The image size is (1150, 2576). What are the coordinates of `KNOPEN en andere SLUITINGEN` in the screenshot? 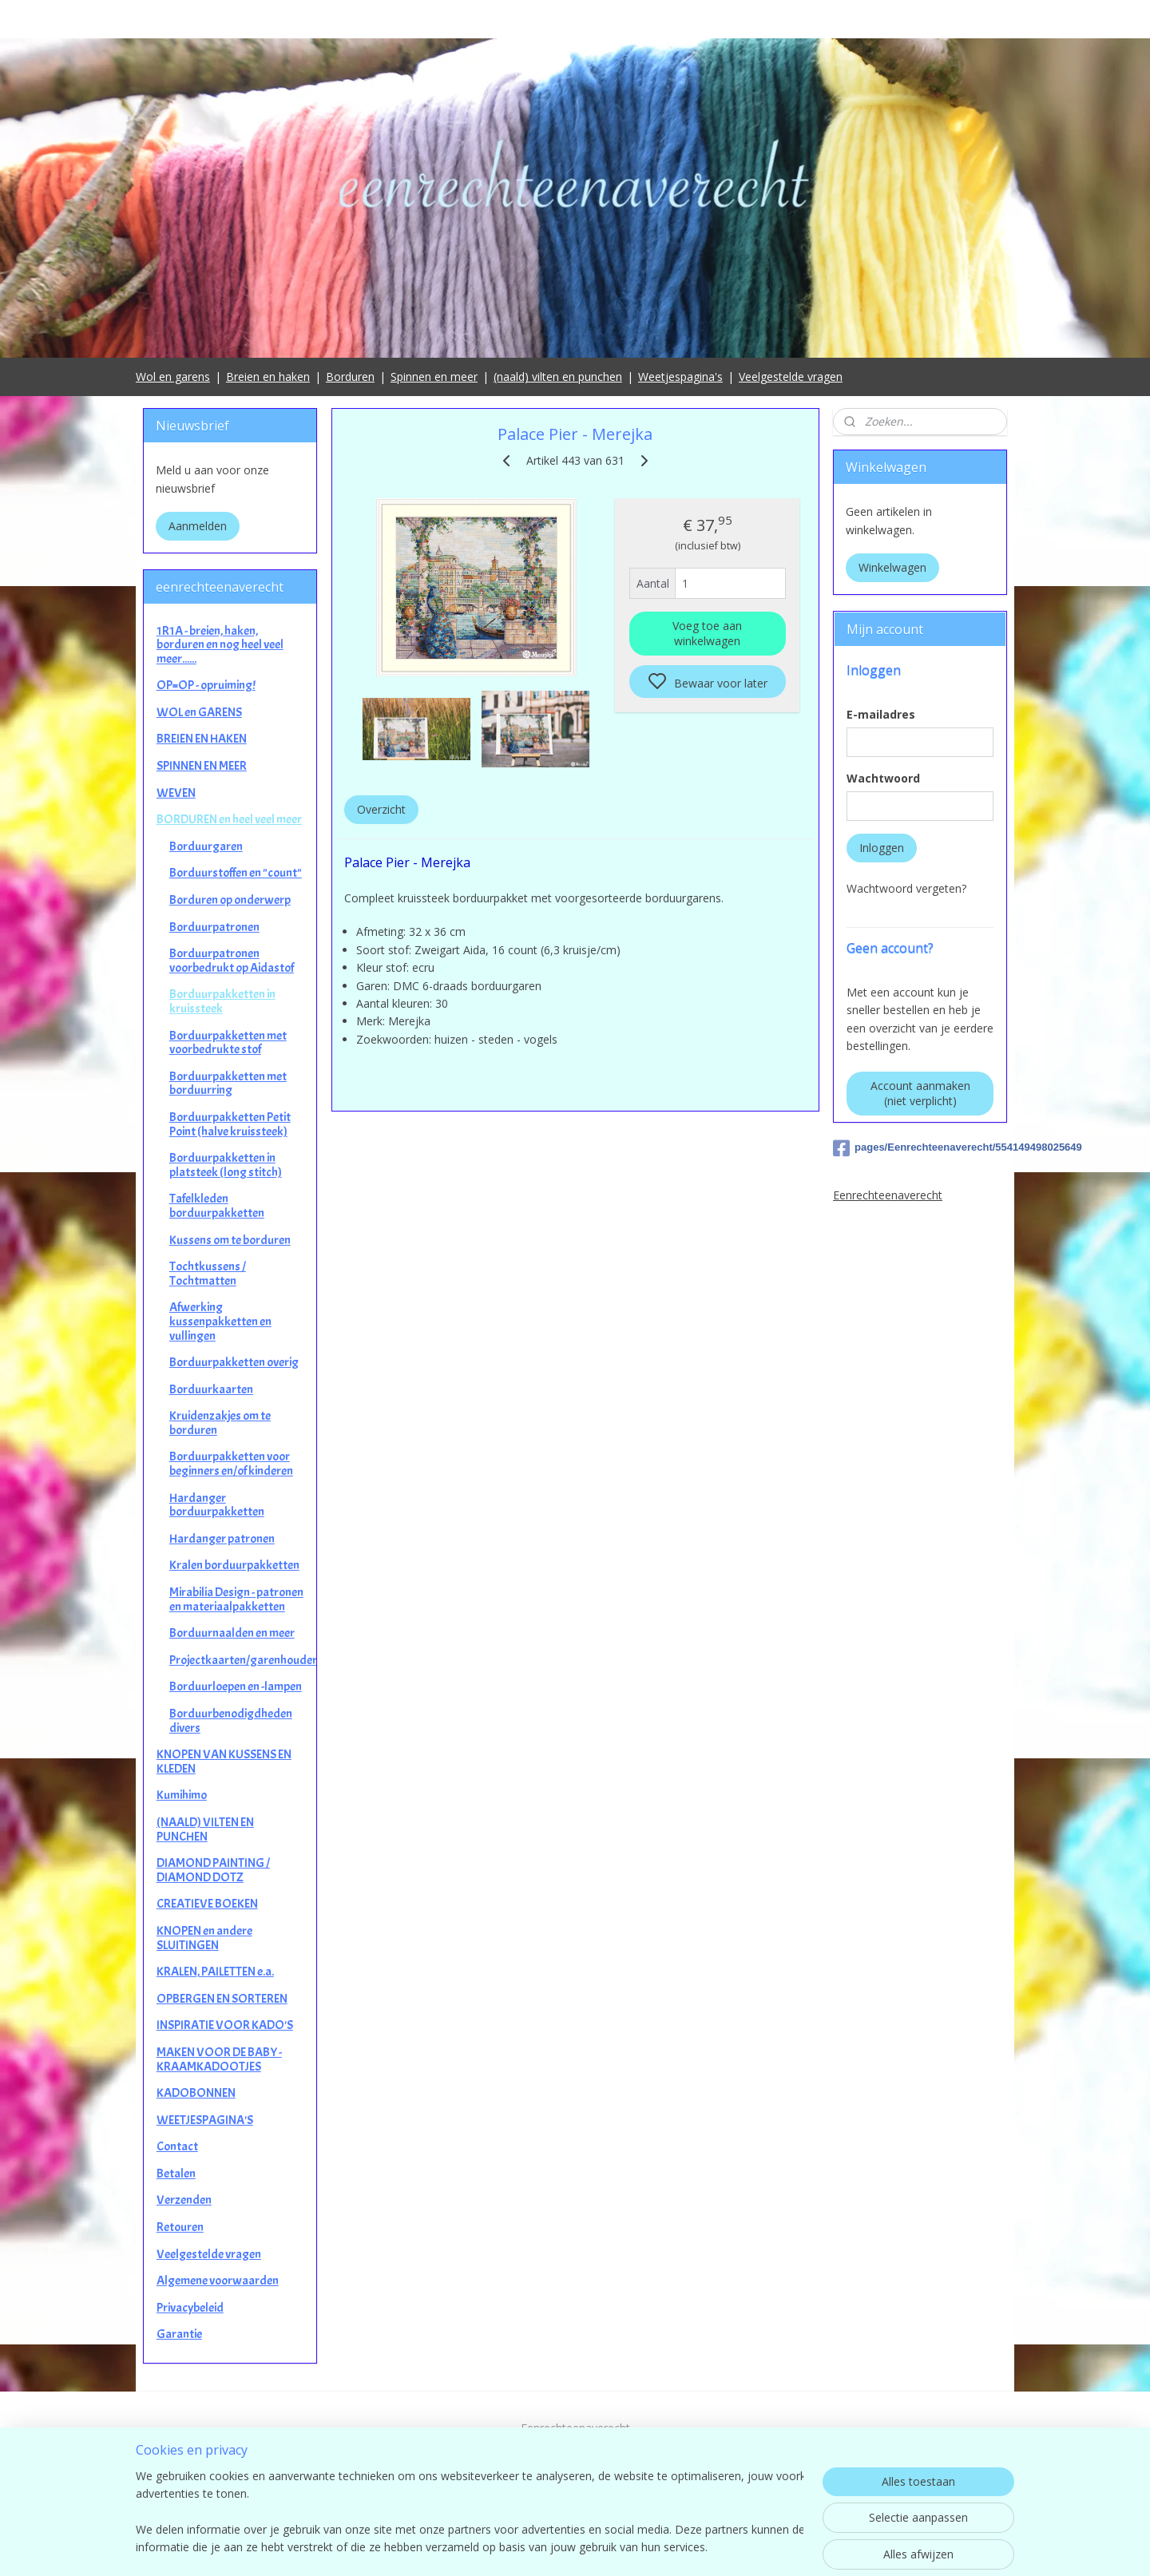 It's located at (204, 1938).